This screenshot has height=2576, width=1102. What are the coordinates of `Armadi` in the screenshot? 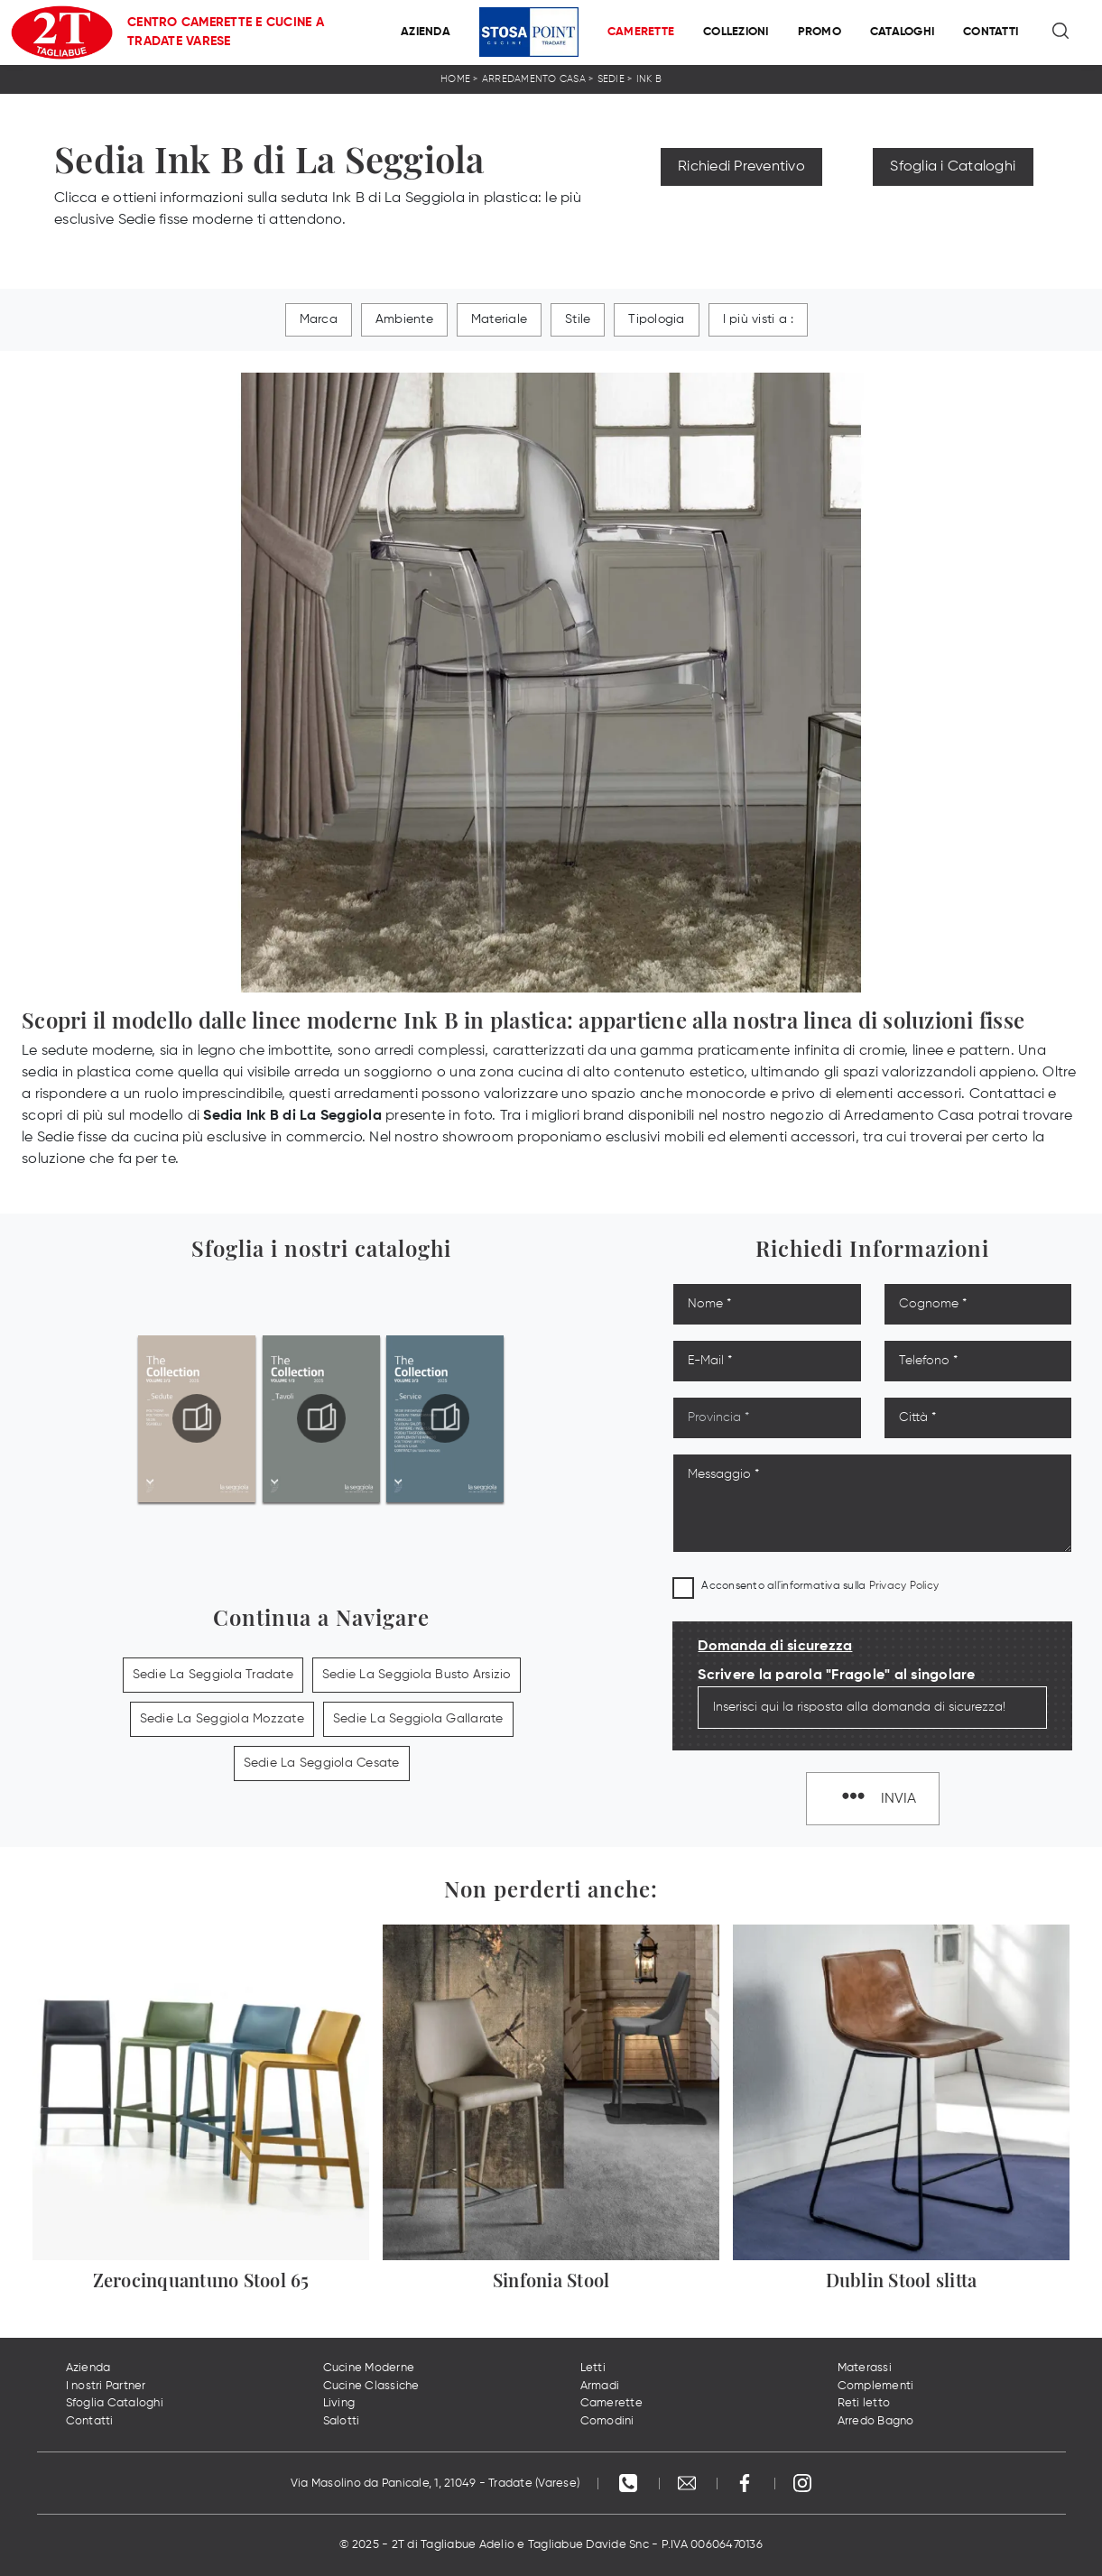 It's located at (600, 2386).